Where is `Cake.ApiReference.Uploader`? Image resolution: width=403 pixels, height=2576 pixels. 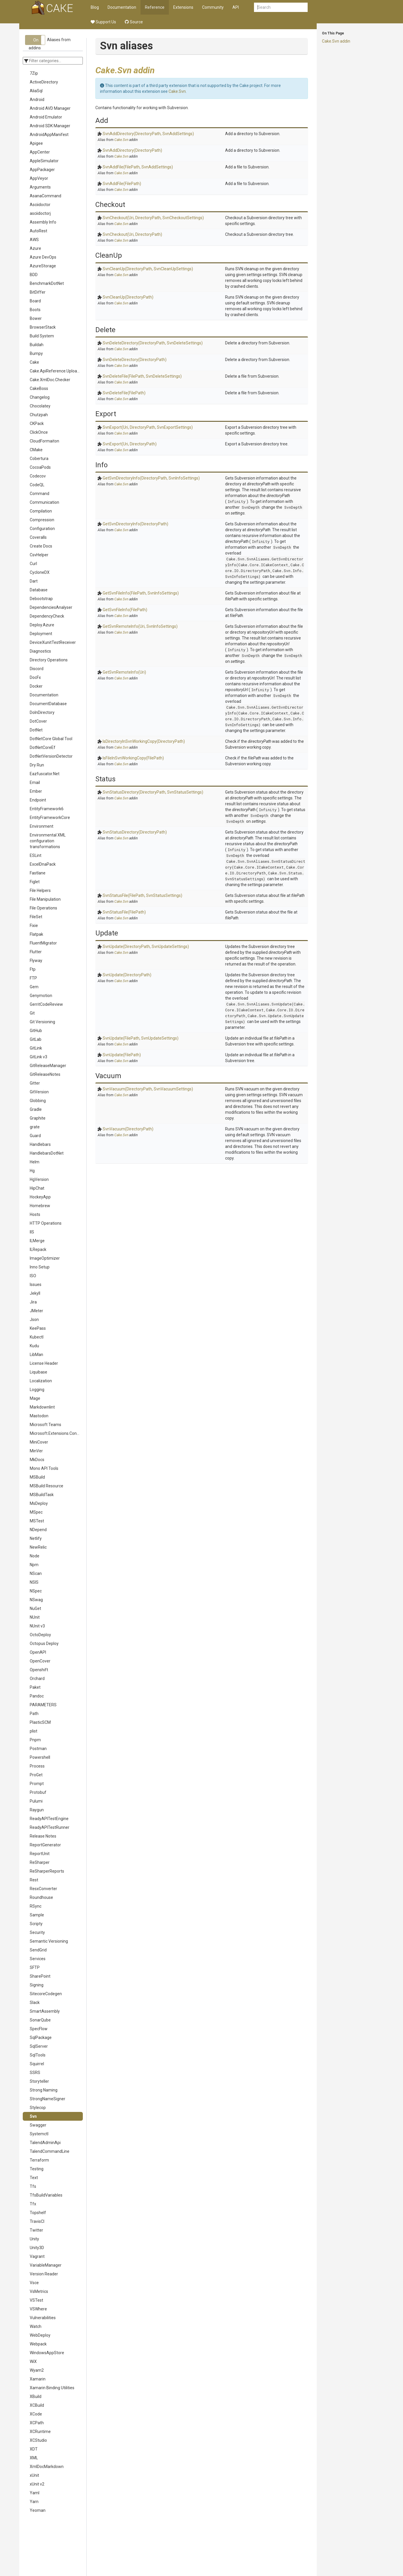
Cake.ApiReference.Uploader is located at coordinates (56, 371).